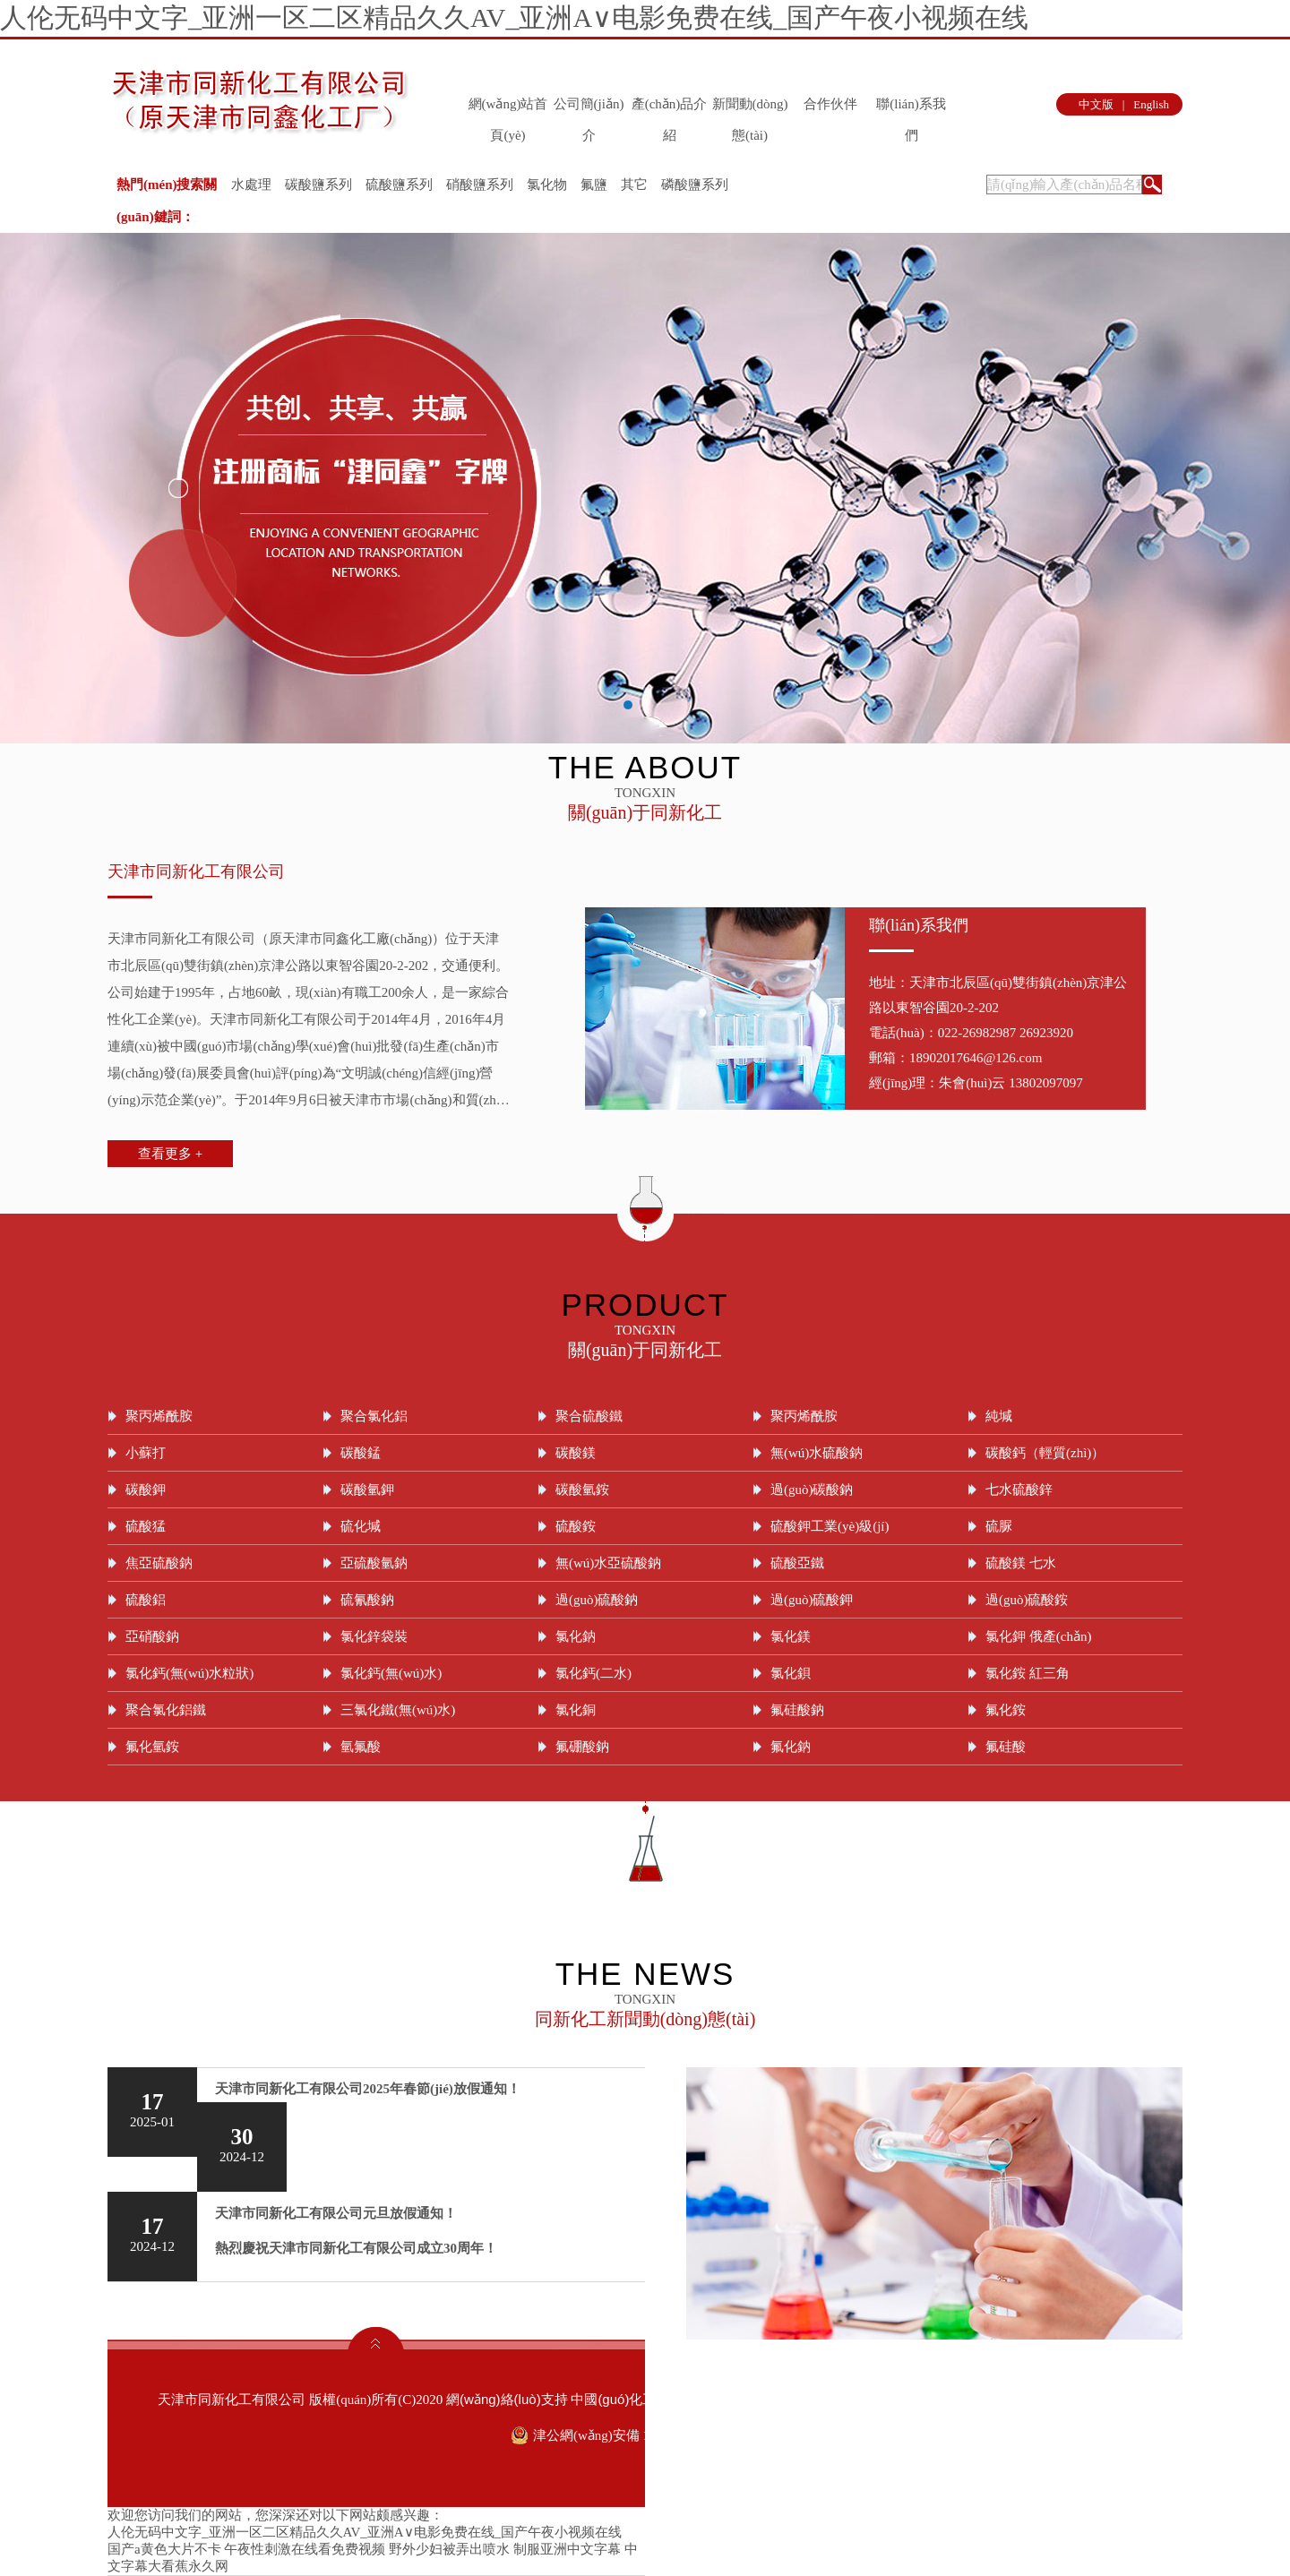 The image size is (1290, 2576). I want to click on 氯化銅, so click(575, 1710).